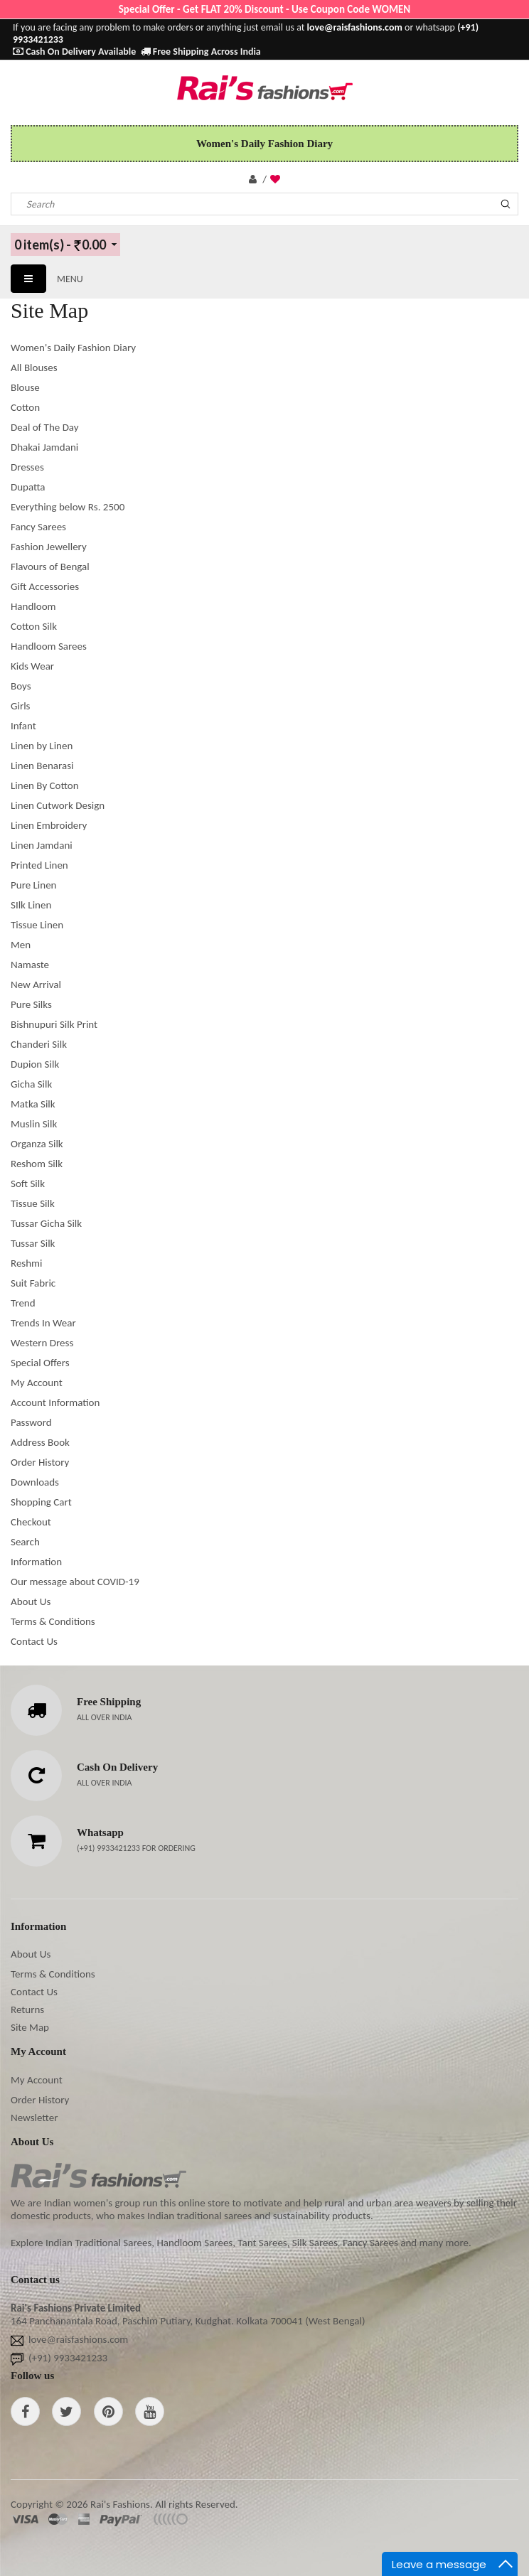 The width and height of the screenshot is (529, 2576). Describe the element at coordinates (42, 845) in the screenshot. I see `Linen Jamdani` at that location.